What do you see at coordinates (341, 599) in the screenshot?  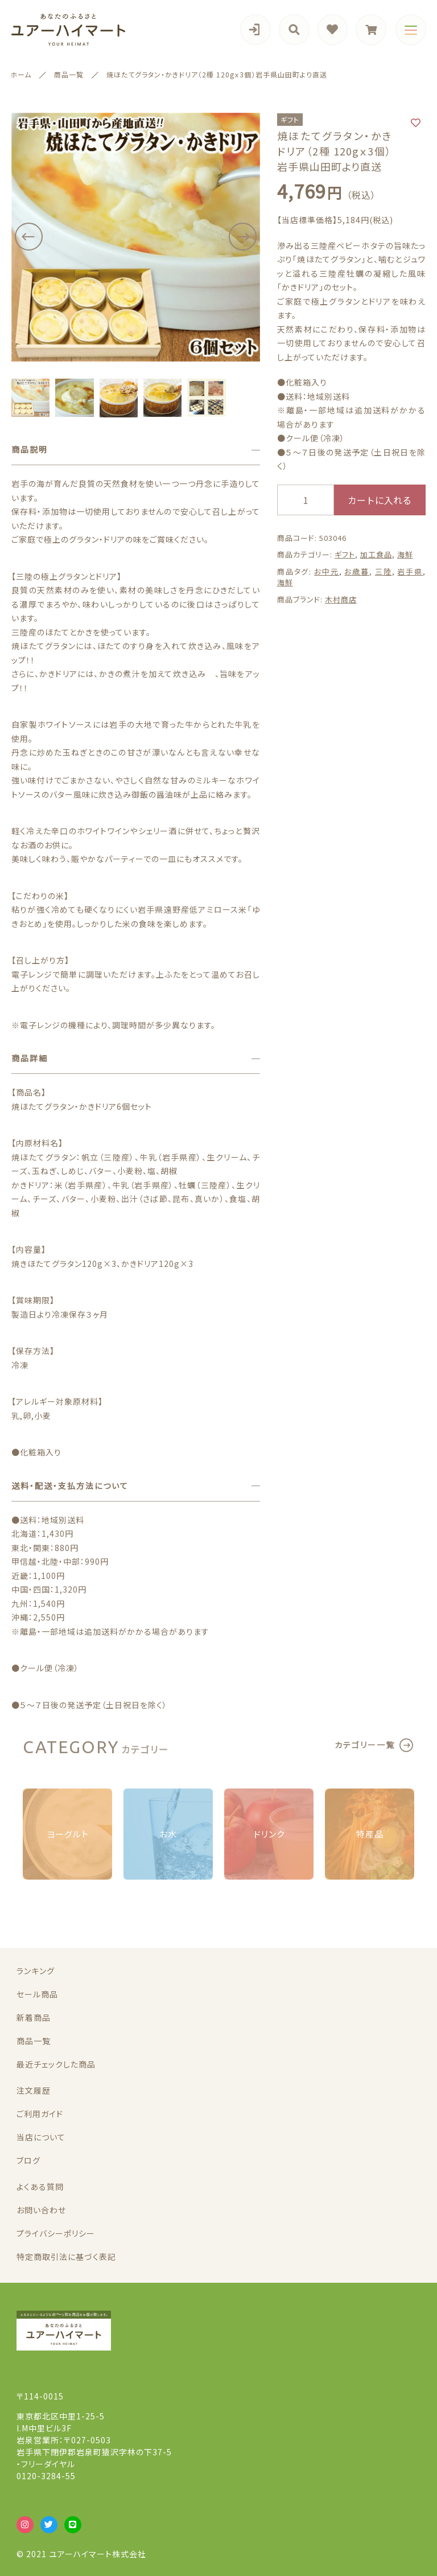 I see `木村商店` at bounding box center [341, 599].